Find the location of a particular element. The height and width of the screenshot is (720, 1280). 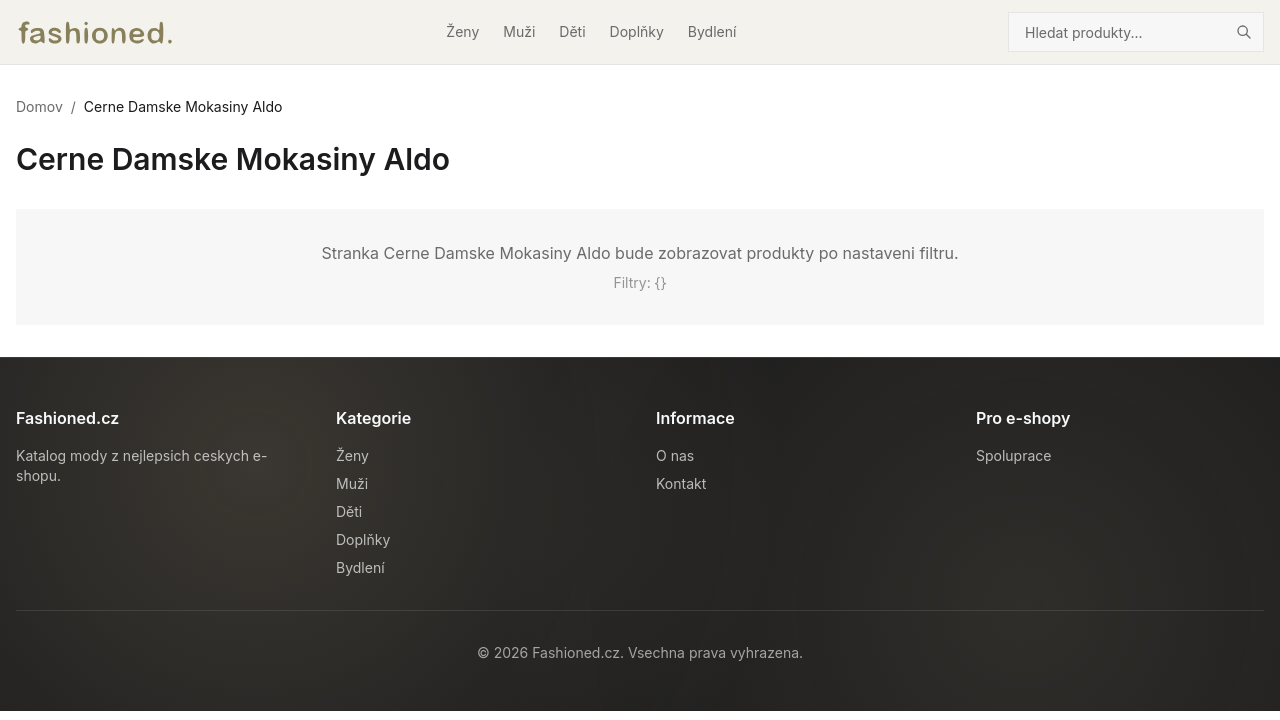

[Hledat] is located at coordinates (1244, 32).